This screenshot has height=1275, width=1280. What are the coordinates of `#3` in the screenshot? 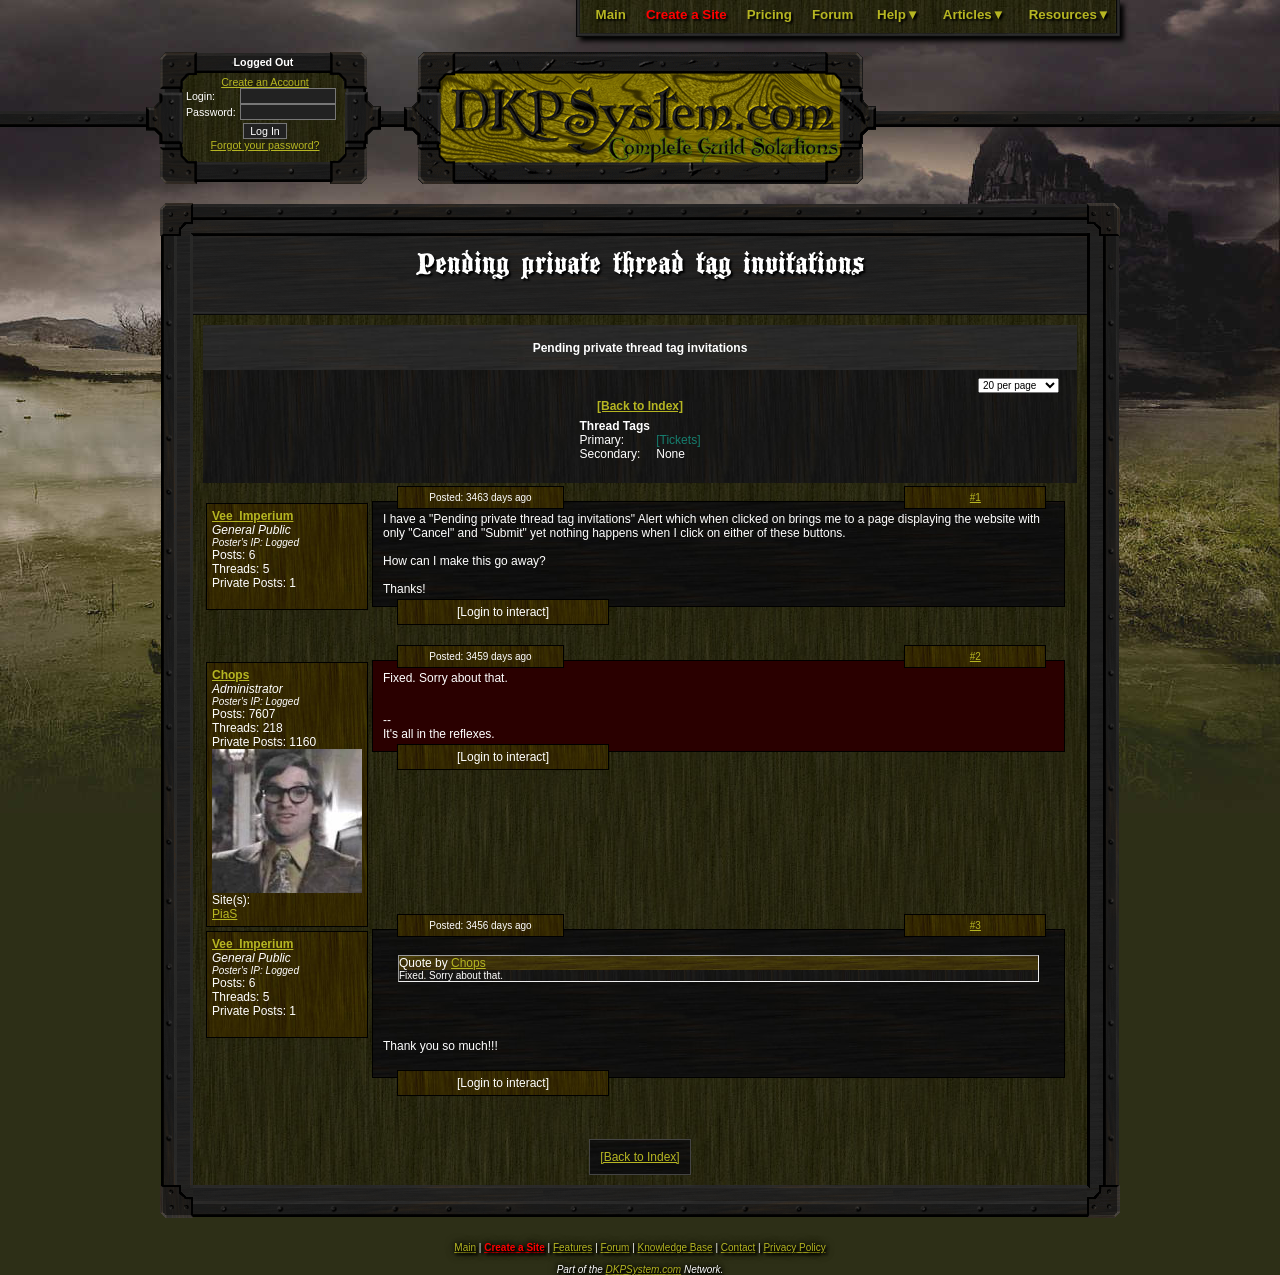 It's located at (975, 925).